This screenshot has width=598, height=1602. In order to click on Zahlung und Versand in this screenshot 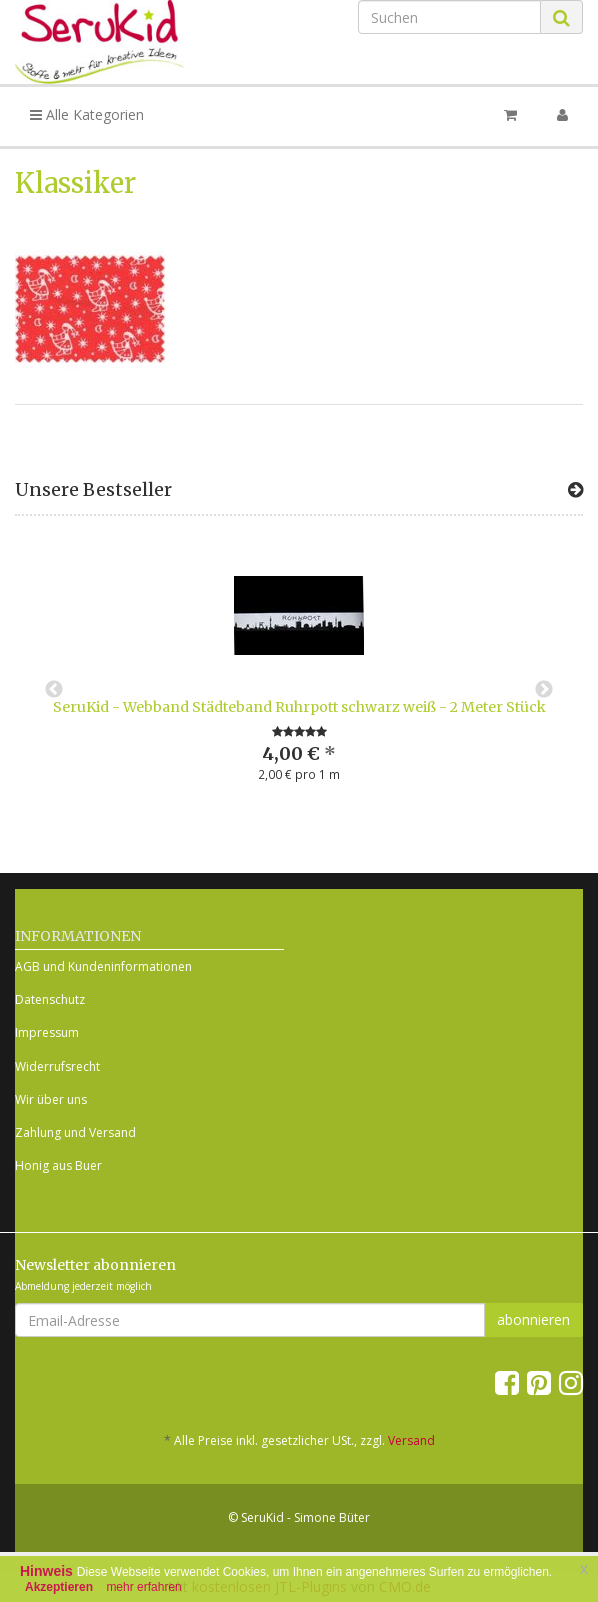, I will do `click(75, 1132)`.